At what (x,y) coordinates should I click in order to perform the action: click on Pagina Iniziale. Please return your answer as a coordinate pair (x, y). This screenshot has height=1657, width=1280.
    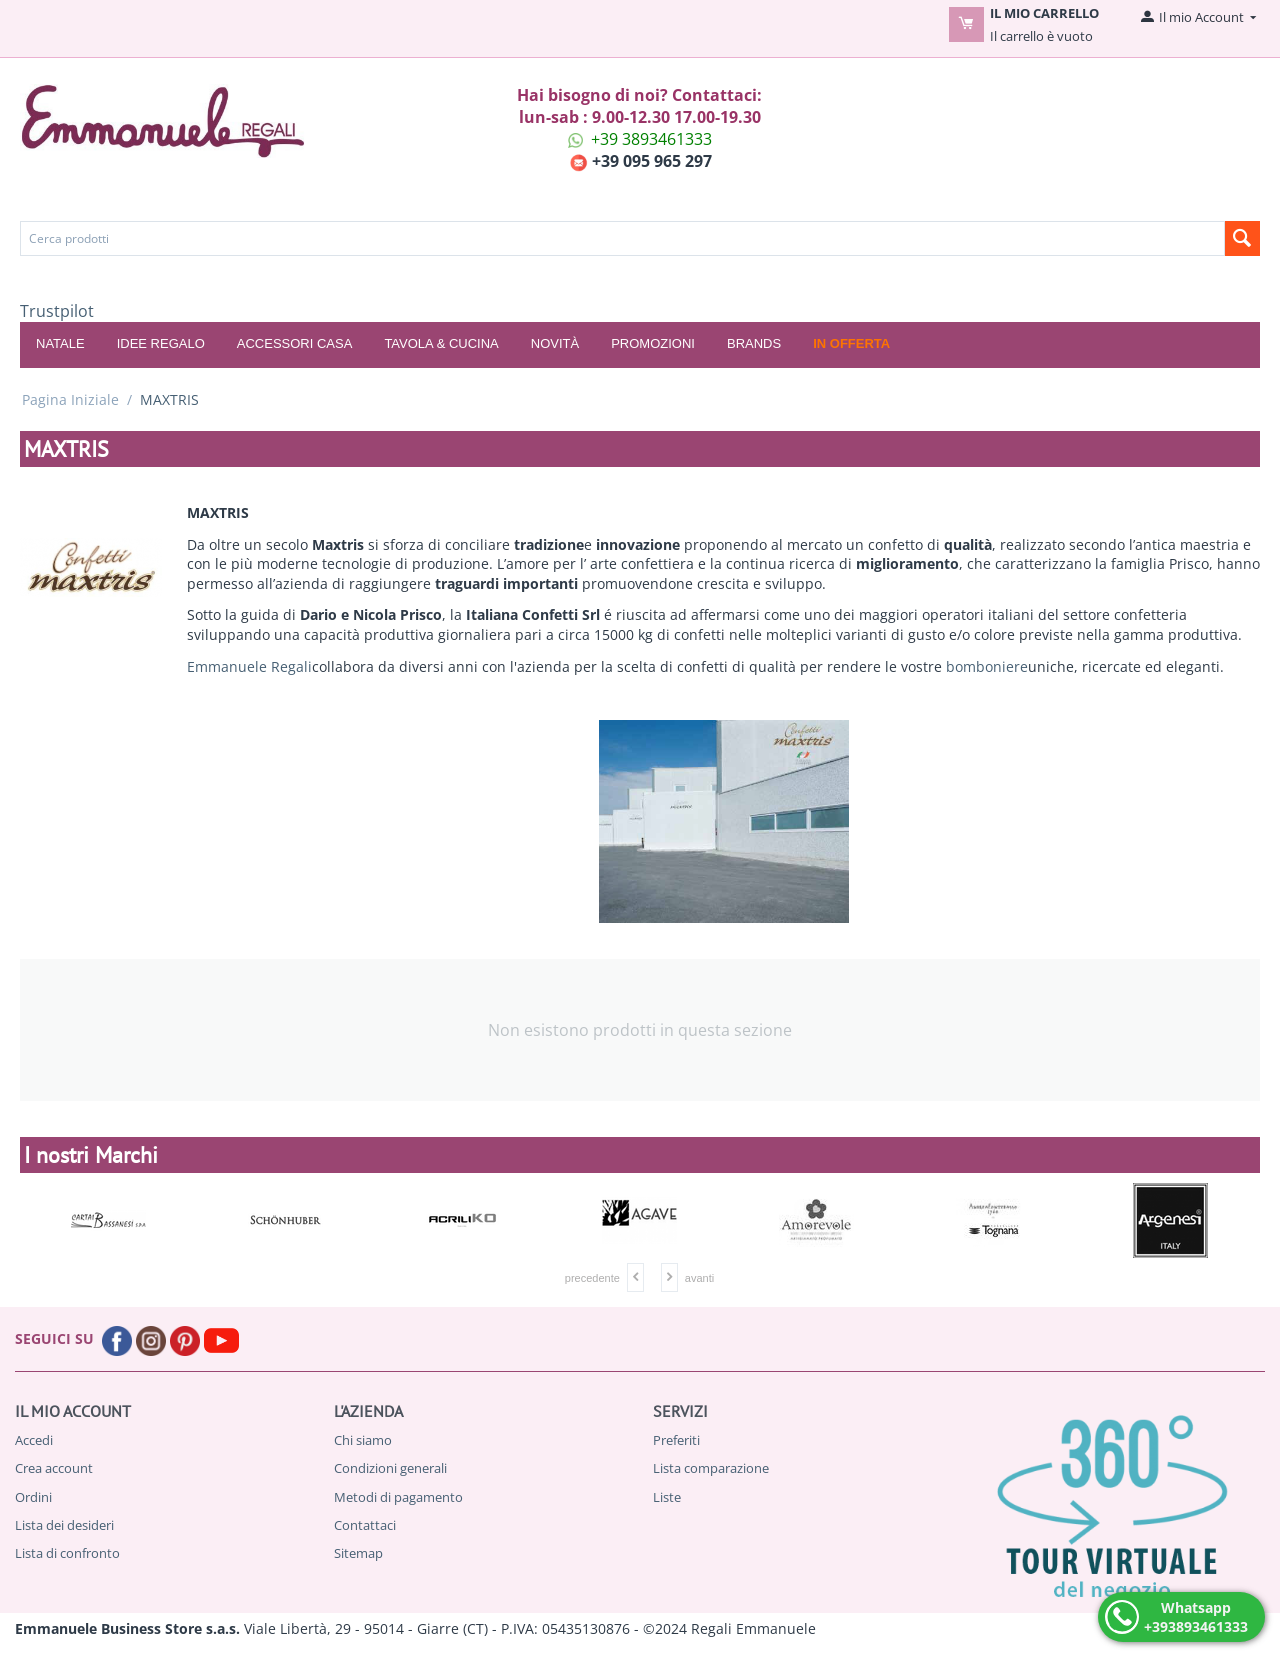
    Looking at the image, I should click on (70, 399).